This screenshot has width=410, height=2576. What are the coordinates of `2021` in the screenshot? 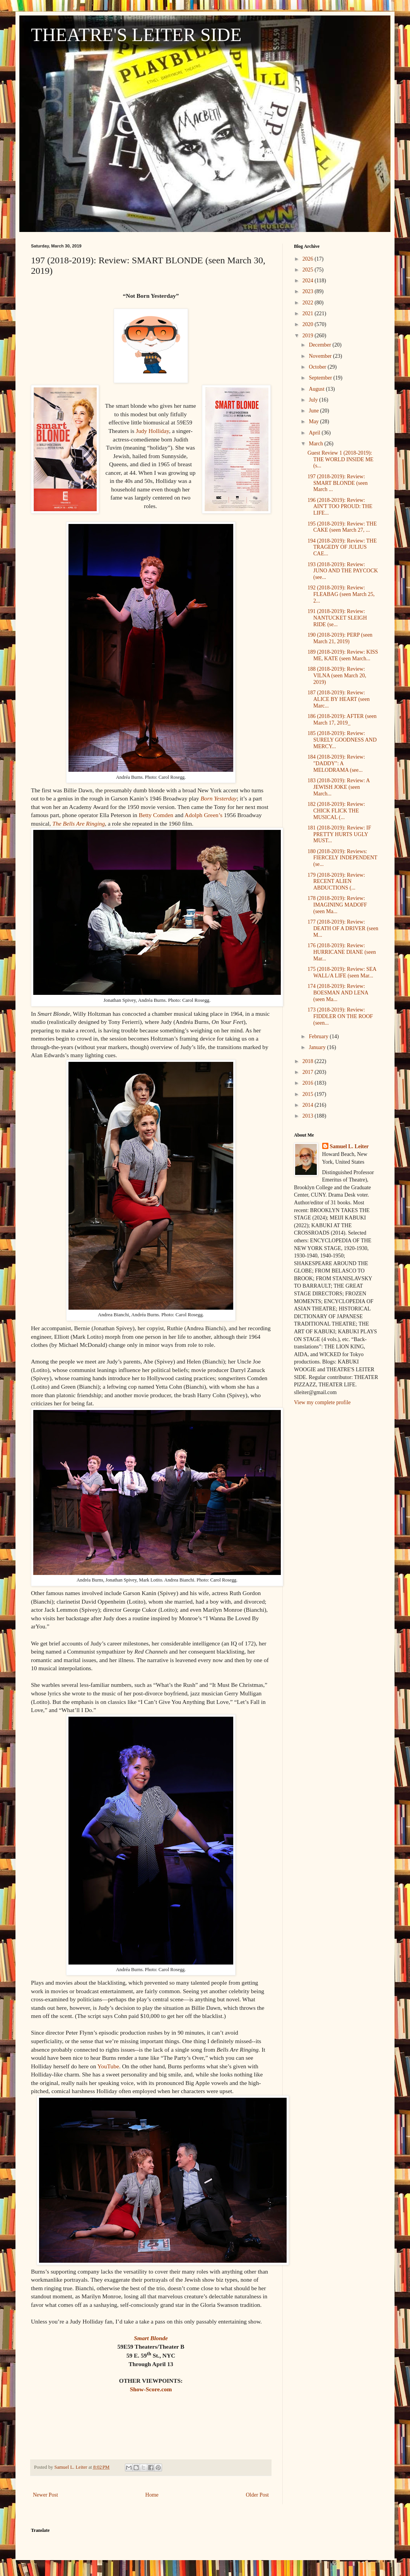 It's located at (308, 313).